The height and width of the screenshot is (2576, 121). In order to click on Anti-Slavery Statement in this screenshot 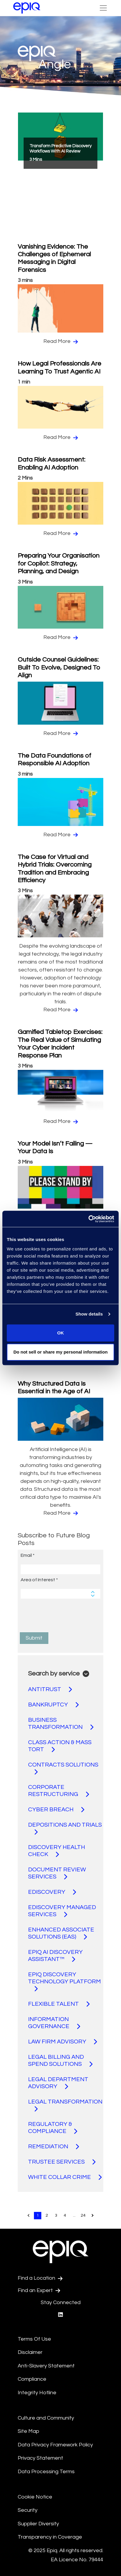, I will do `click(46, 2366)`.